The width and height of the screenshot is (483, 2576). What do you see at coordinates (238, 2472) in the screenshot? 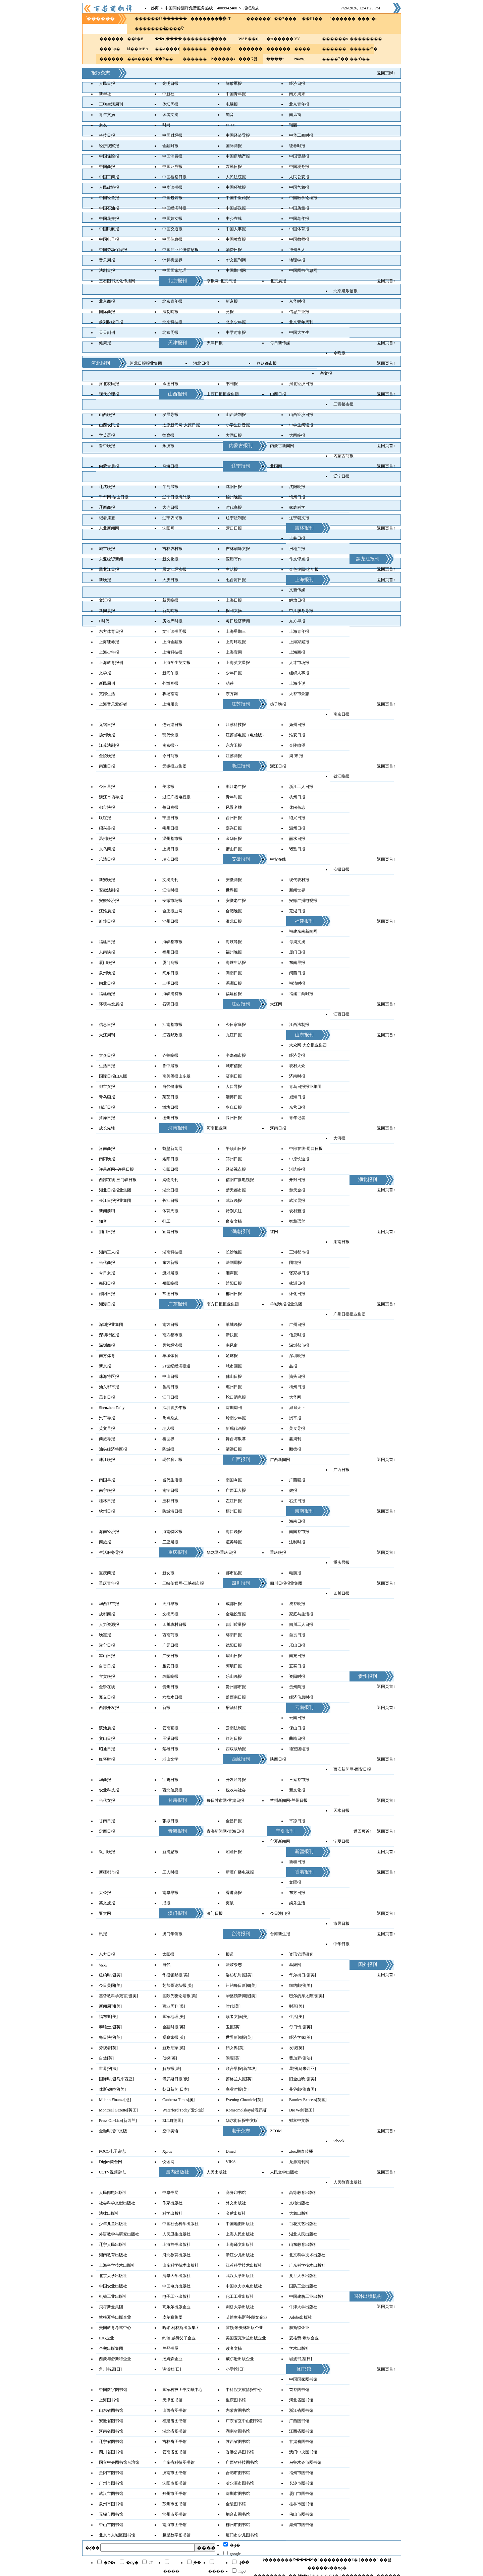
I see `合肥市图书馆` at bounding box center [238, 2472].